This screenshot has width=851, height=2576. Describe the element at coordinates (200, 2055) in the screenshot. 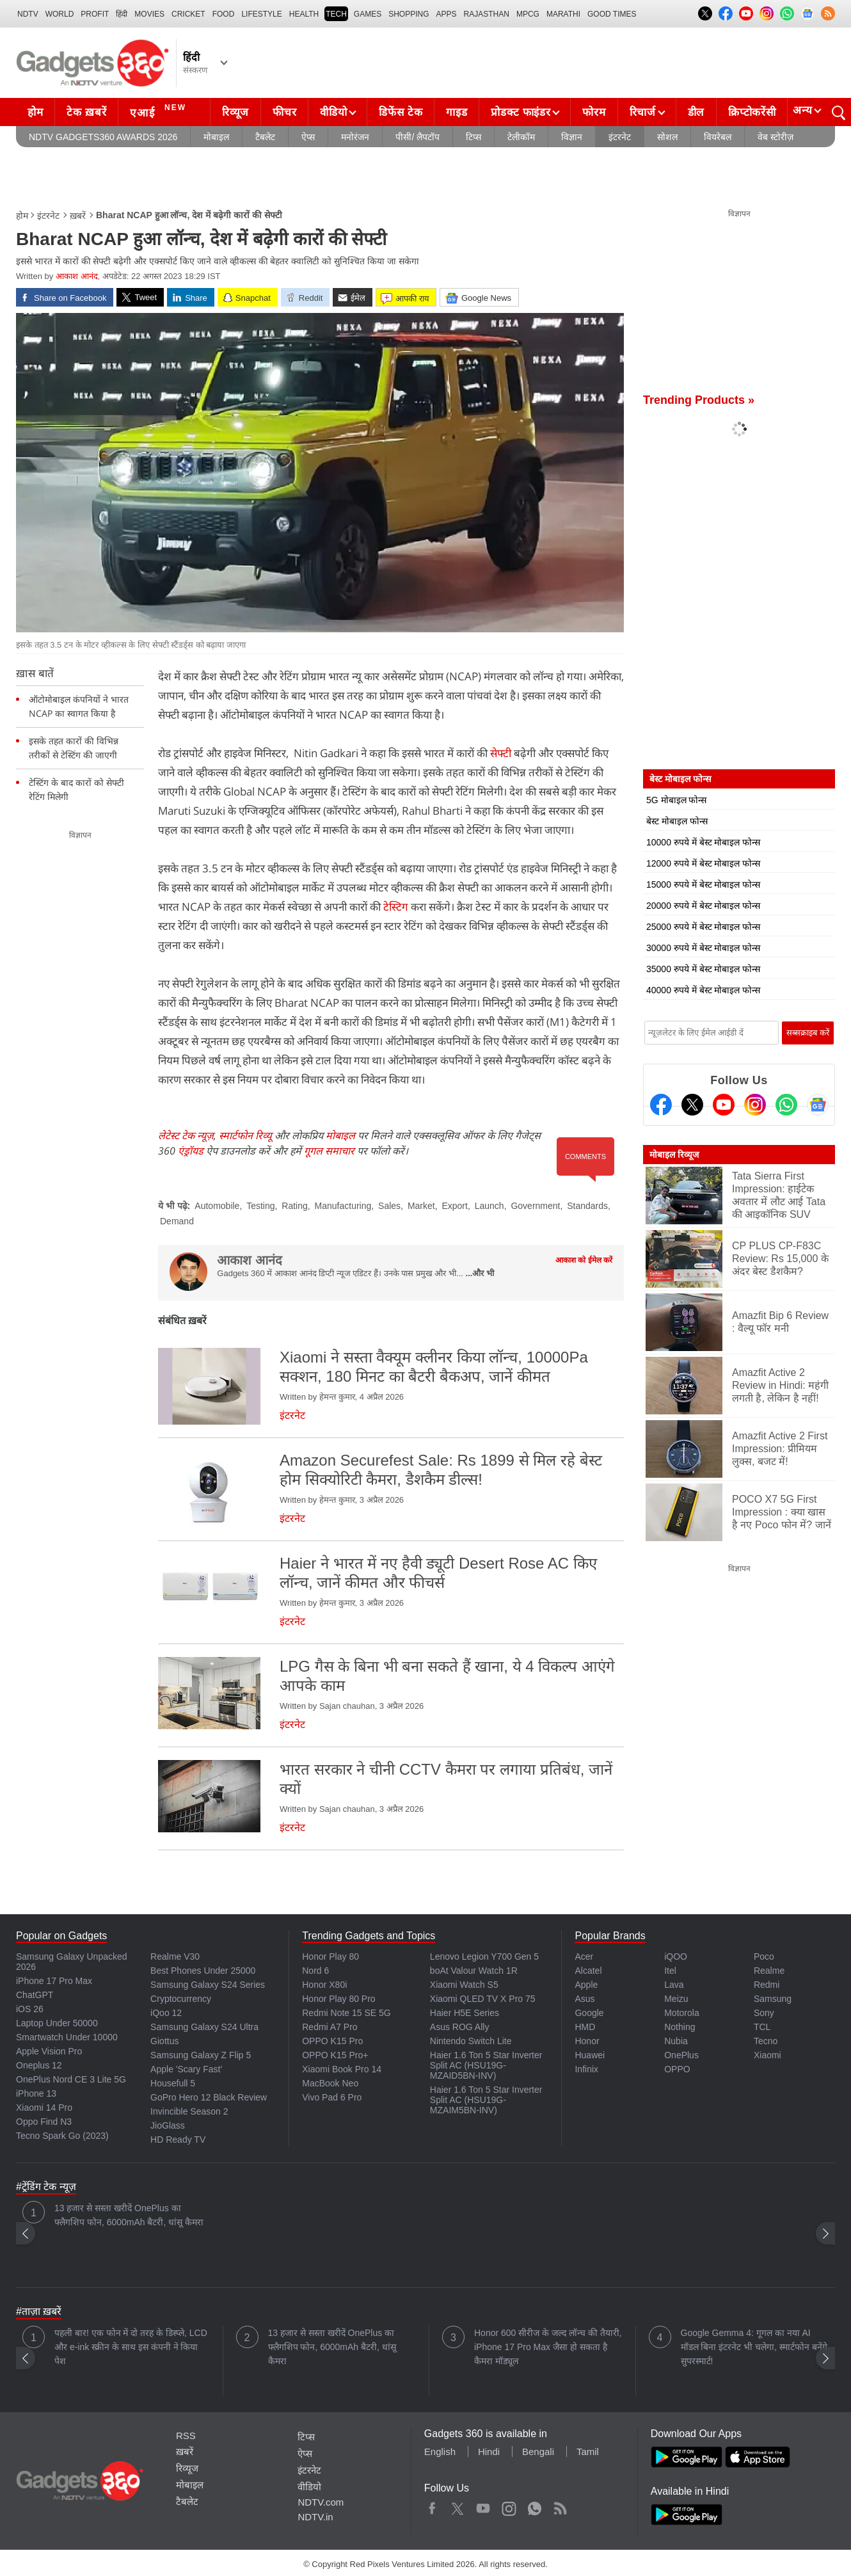

I see `Samsung Galaxy Z Flip 5` at that location.